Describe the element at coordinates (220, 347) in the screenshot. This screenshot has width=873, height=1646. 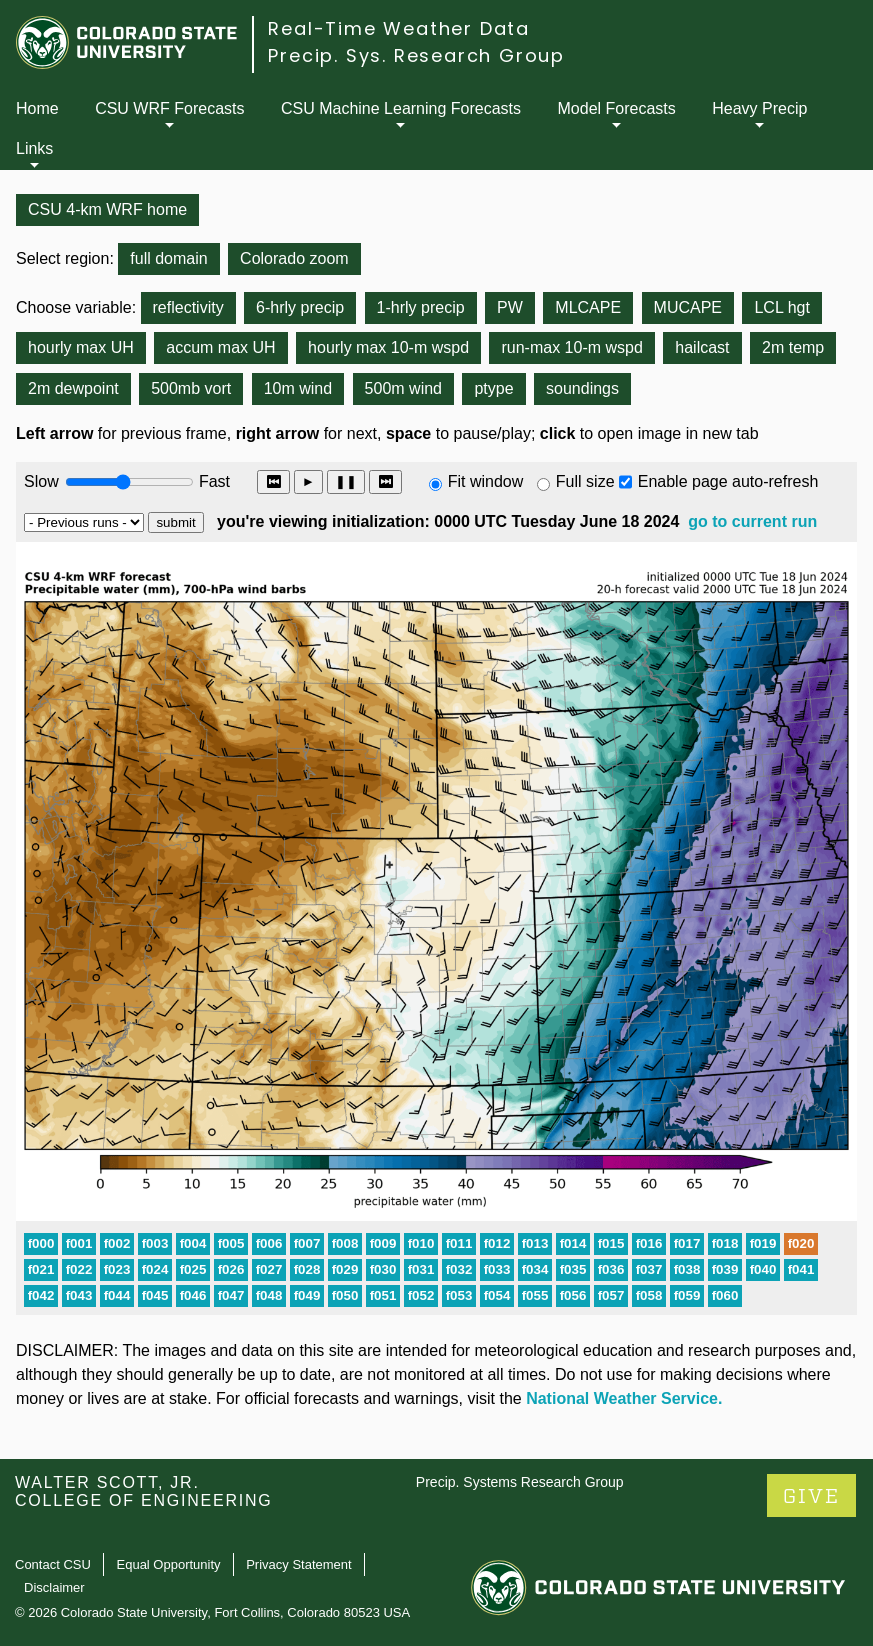
I see `accum max UH` at that location.